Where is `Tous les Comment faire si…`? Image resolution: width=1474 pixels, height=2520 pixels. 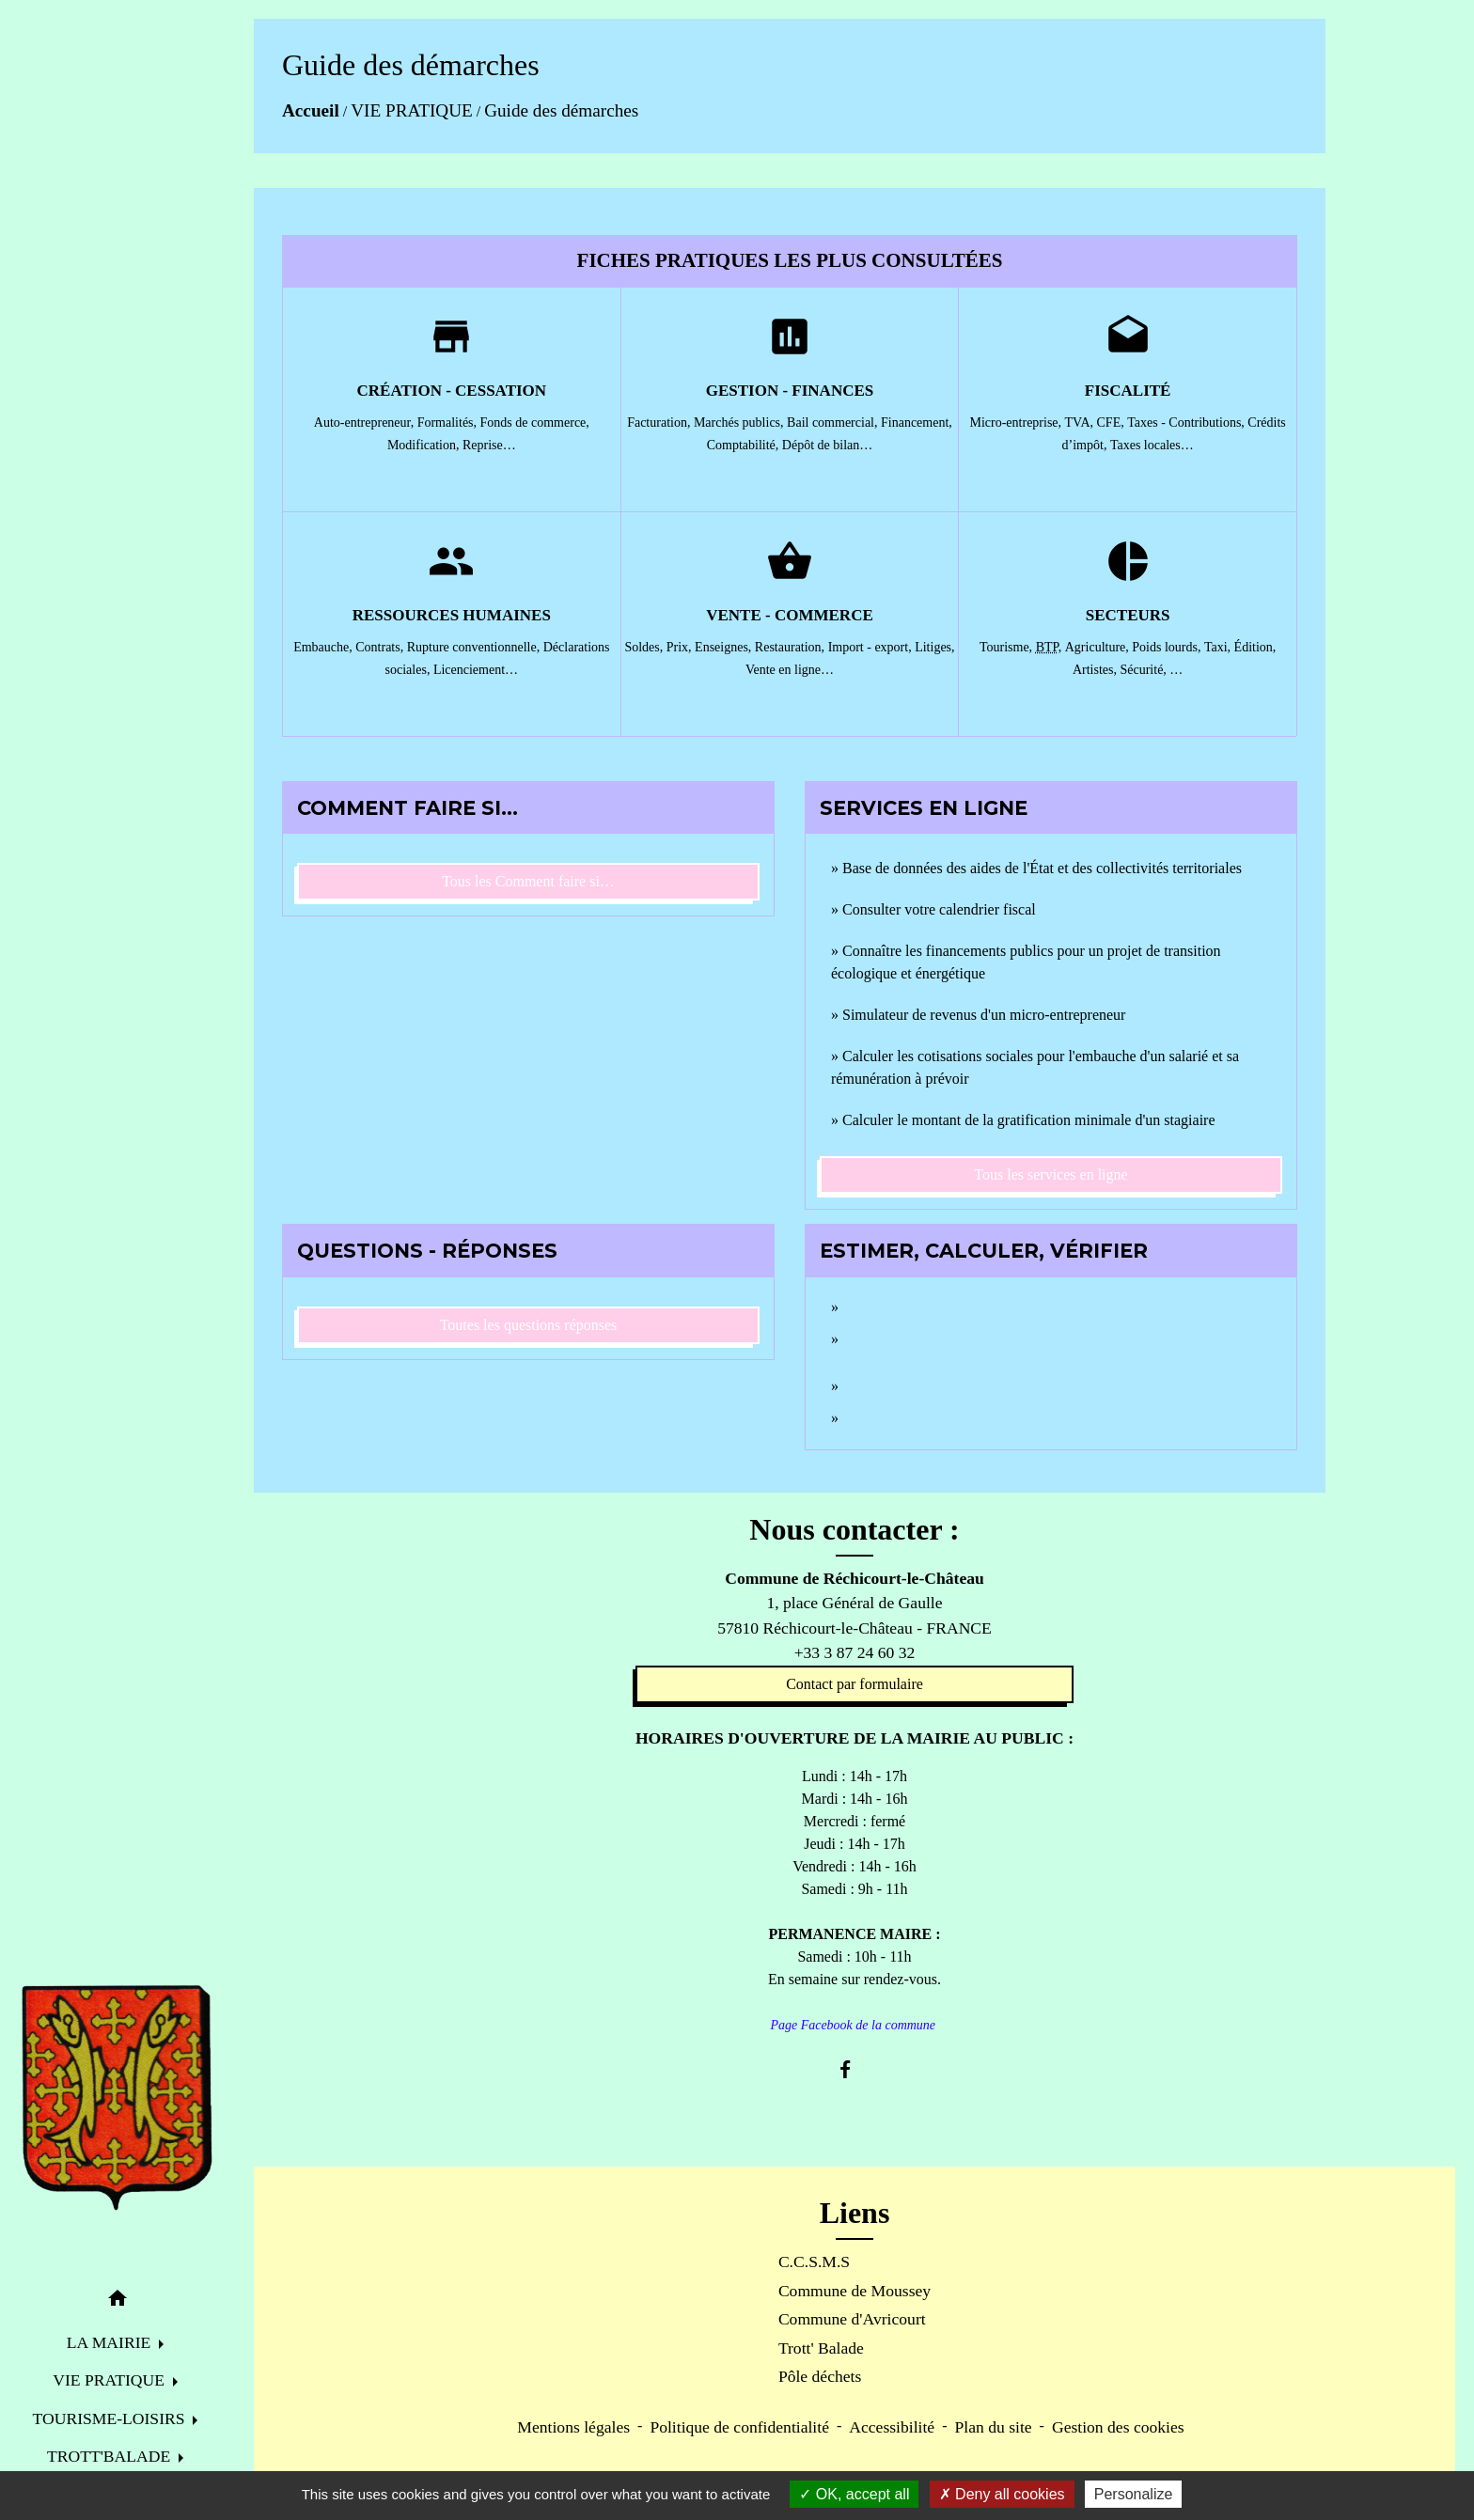
Tous les Comment faire si… is located at coordinates (528, 881).